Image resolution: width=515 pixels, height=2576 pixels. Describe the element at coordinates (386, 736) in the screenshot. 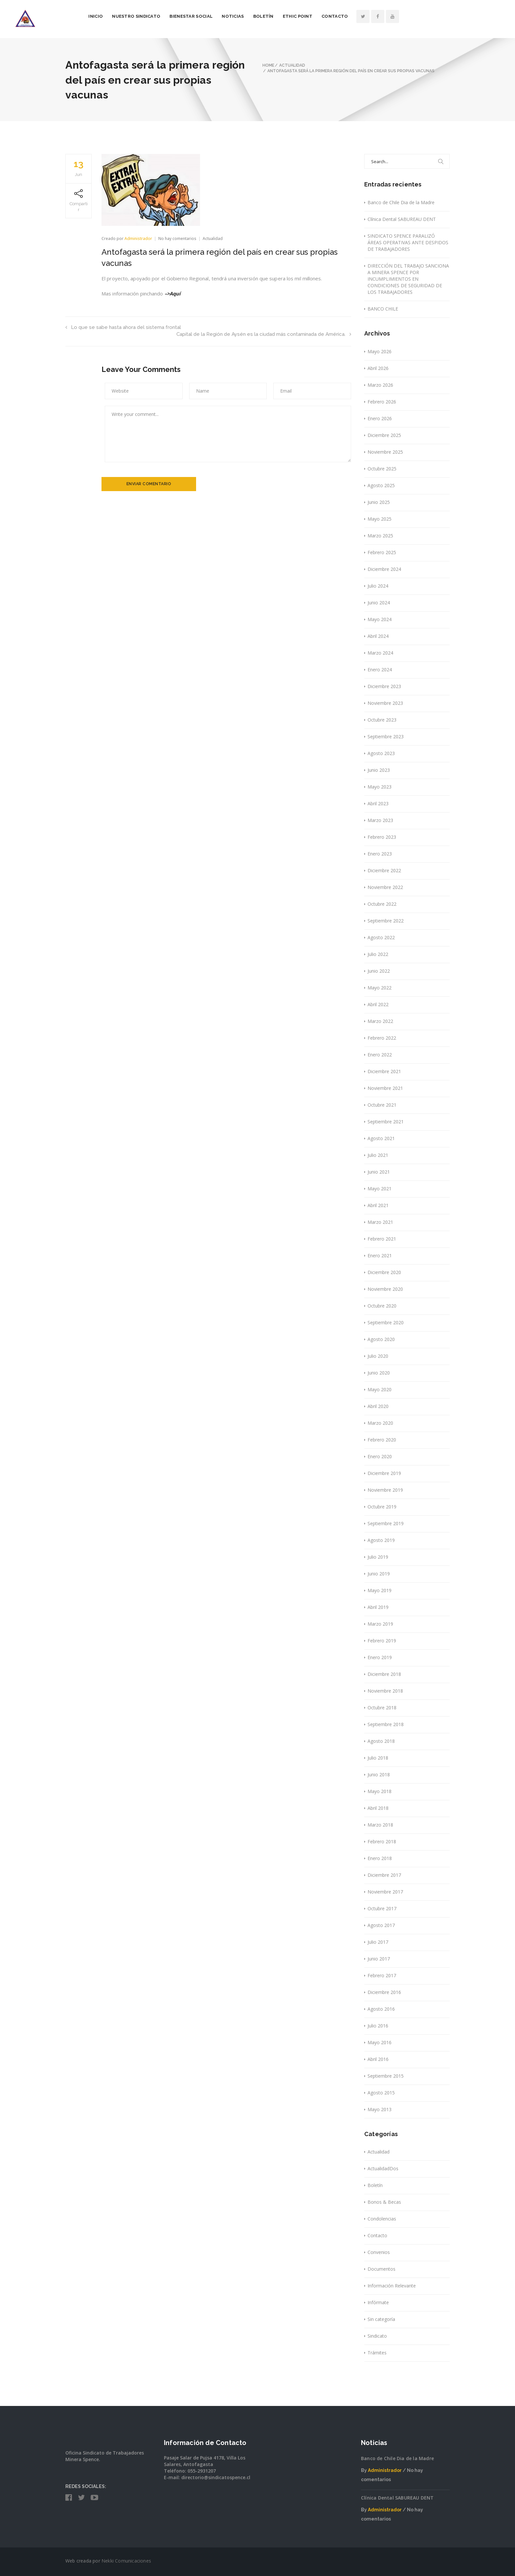

I see `Septiembre 2023` at that location.